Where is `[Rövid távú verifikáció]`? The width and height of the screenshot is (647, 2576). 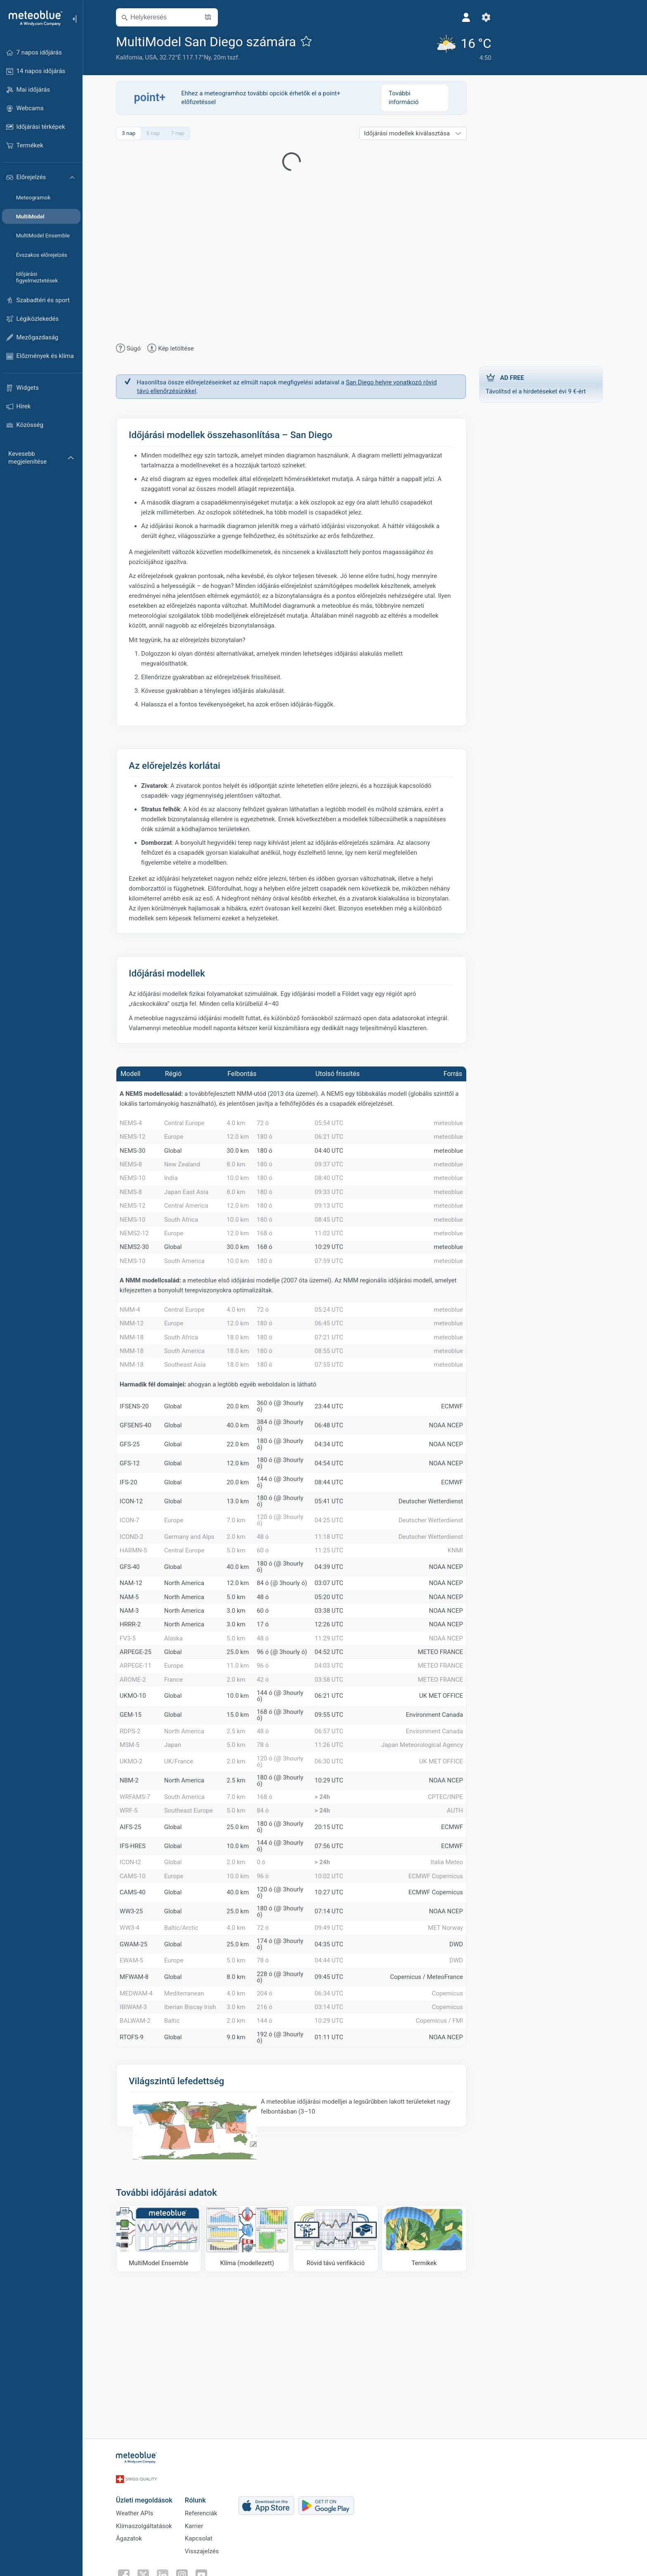
[Rövid távú verifikáció] is located at coordinates (341, 2386).